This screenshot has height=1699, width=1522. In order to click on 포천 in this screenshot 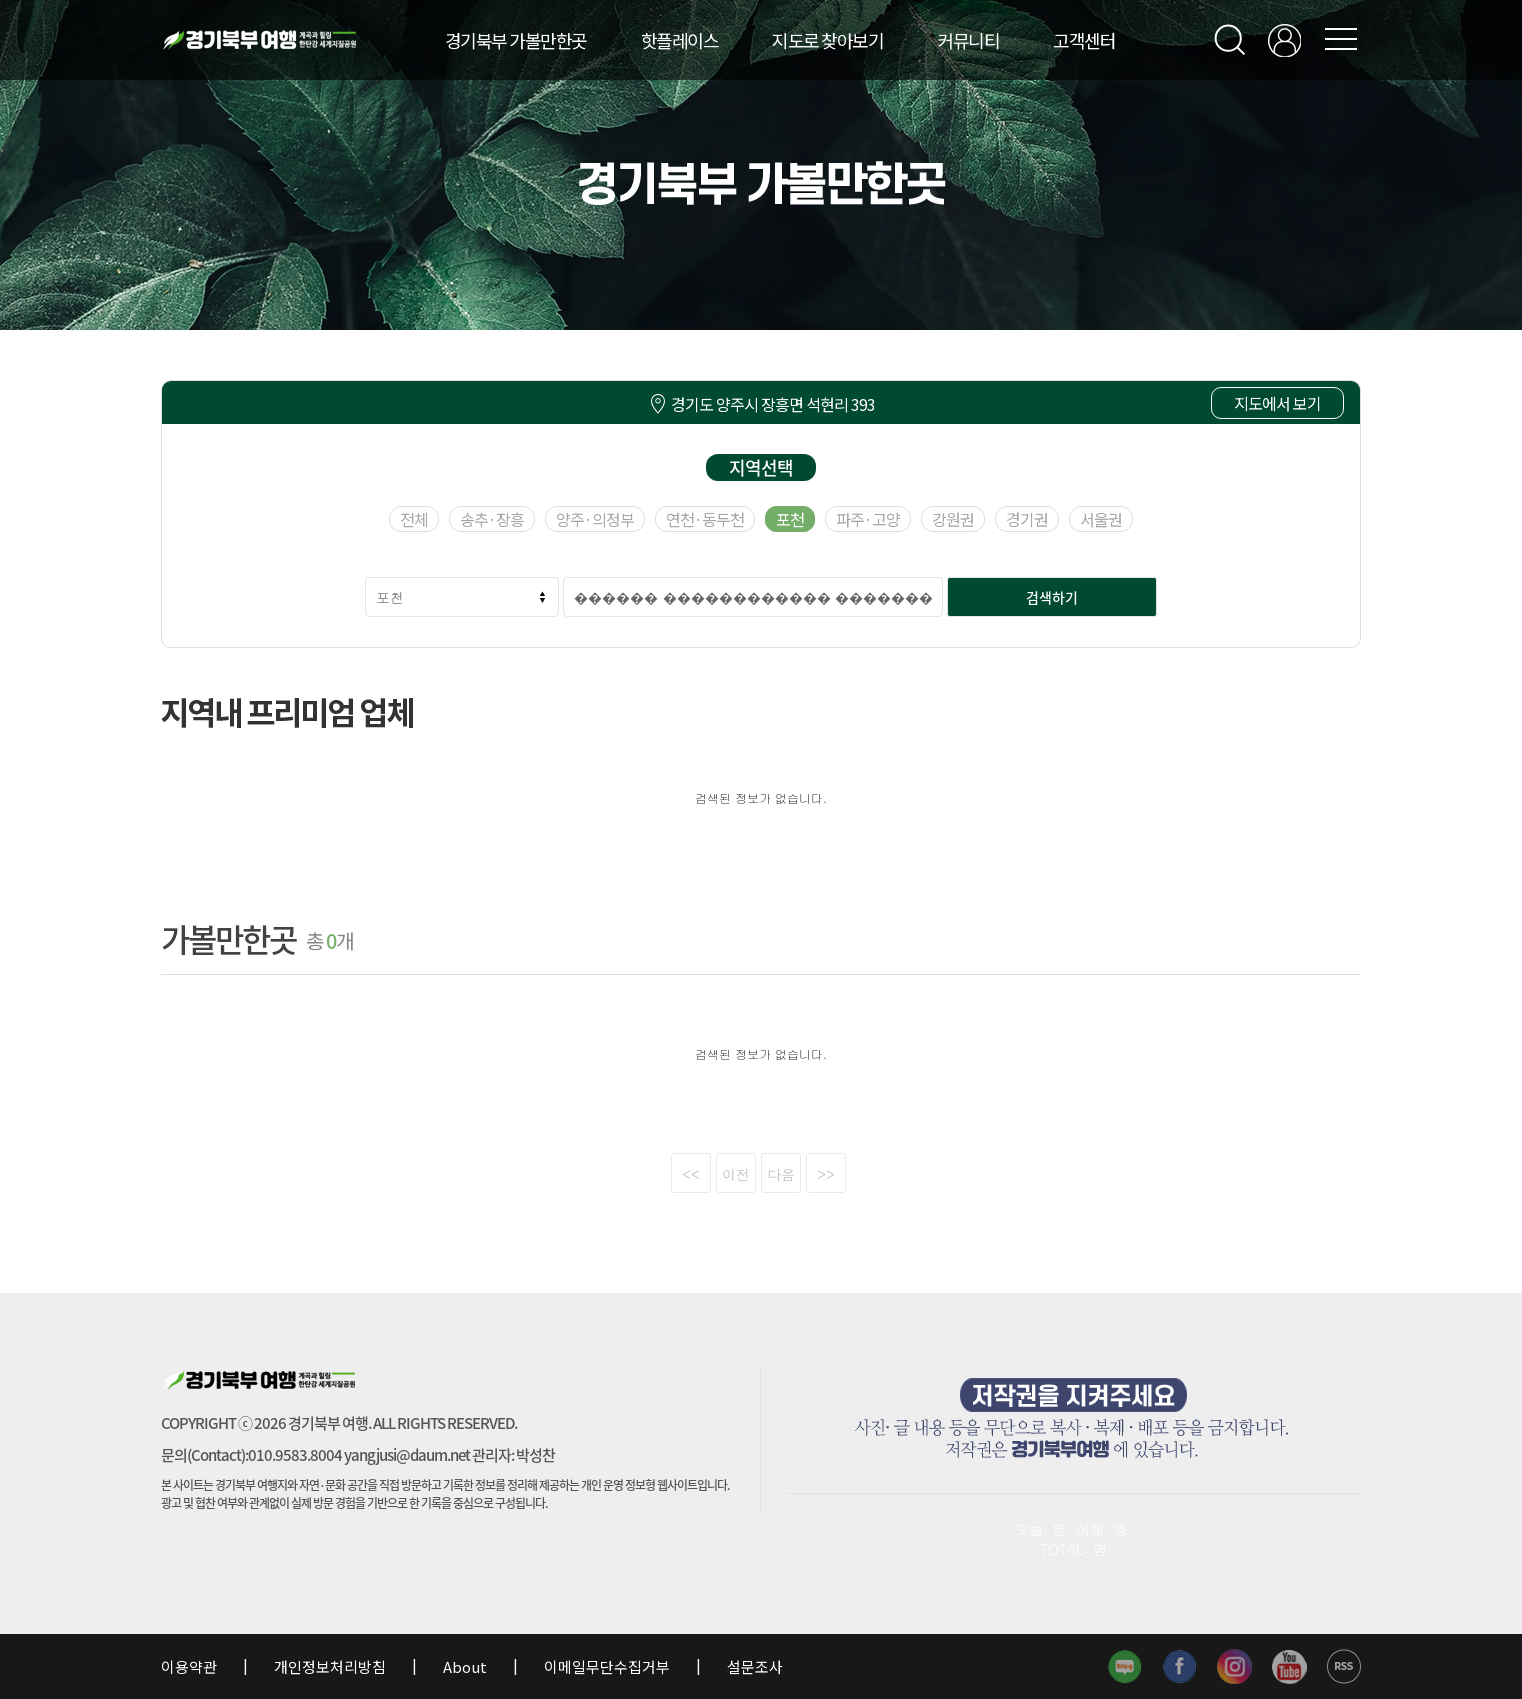, I will do `click(790, 519)`.